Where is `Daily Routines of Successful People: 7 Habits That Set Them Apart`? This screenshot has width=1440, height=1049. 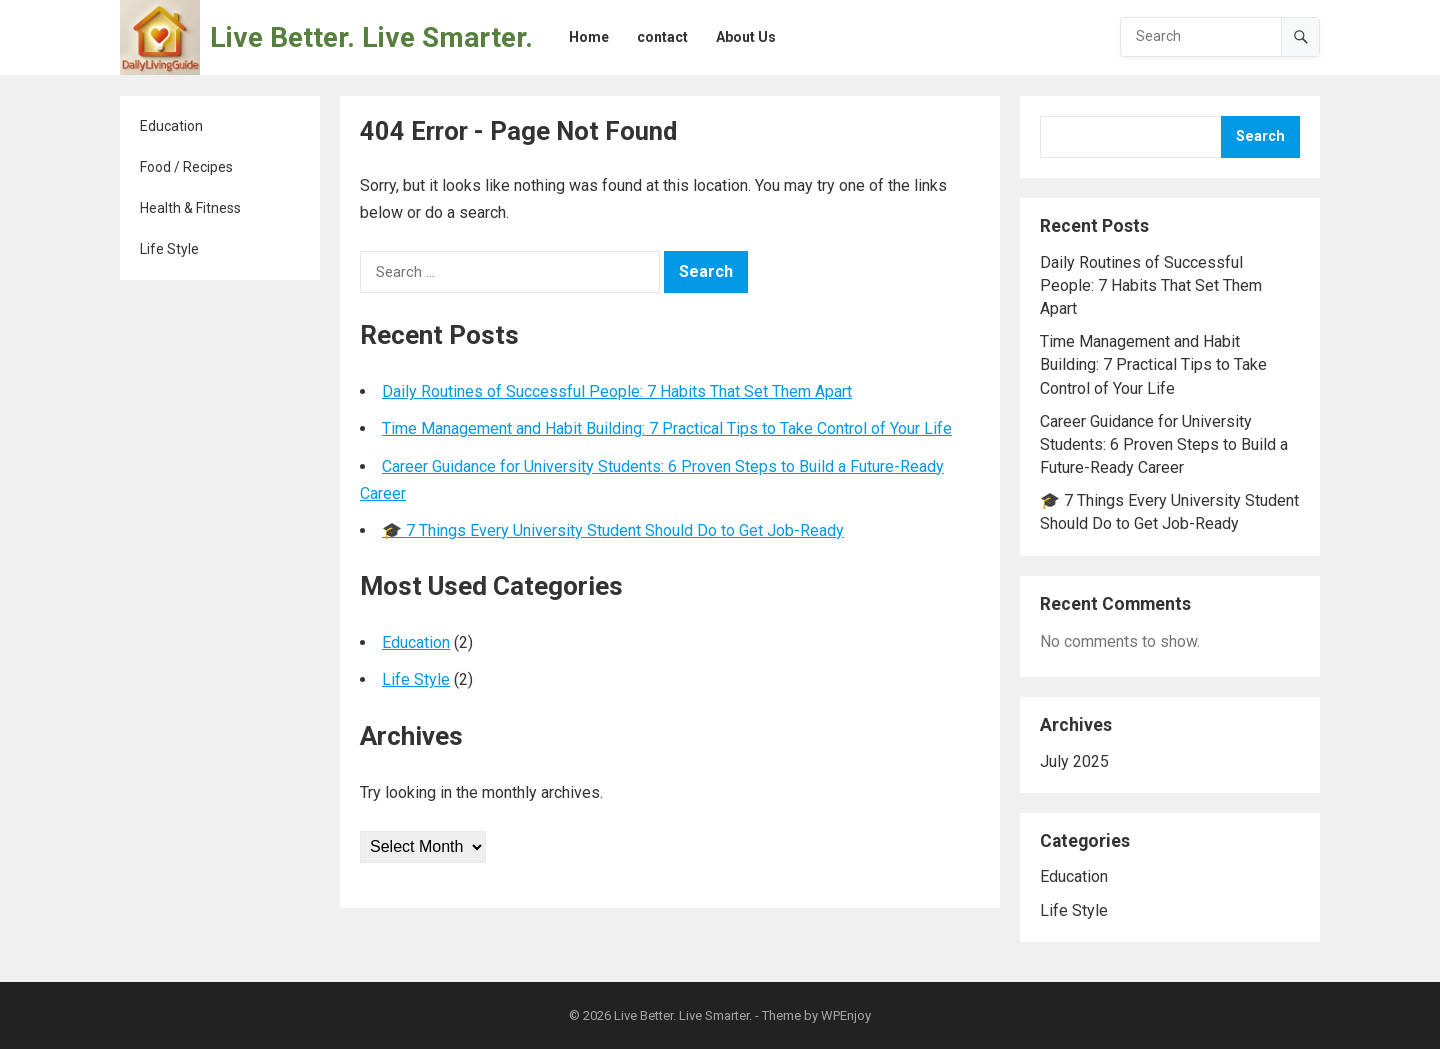 Daily Routines of Successful People: 7 Habits That Set Them Apart is located at coordinates (617, 391).